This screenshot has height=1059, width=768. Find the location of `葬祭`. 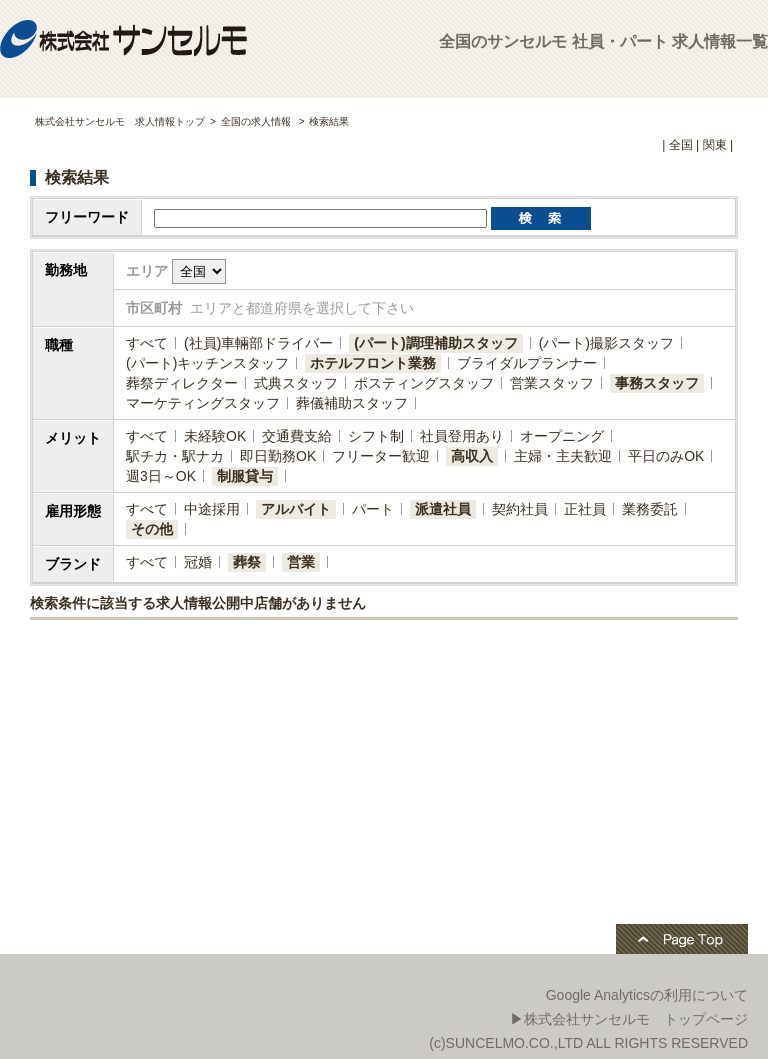

葬祭 is located at coordinates (247, 562).